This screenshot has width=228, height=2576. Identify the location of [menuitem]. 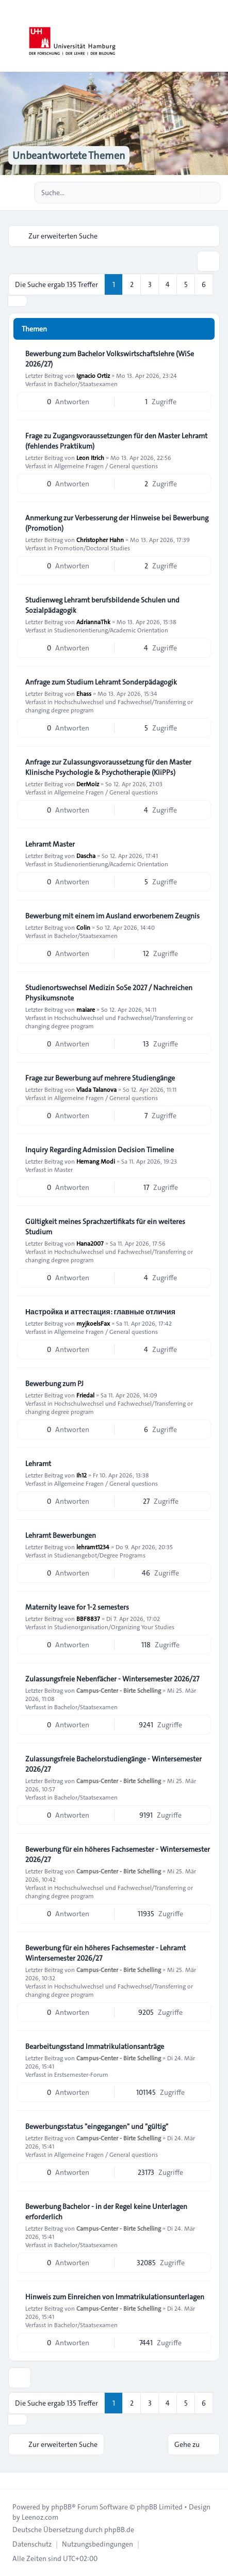
(32, 2544).